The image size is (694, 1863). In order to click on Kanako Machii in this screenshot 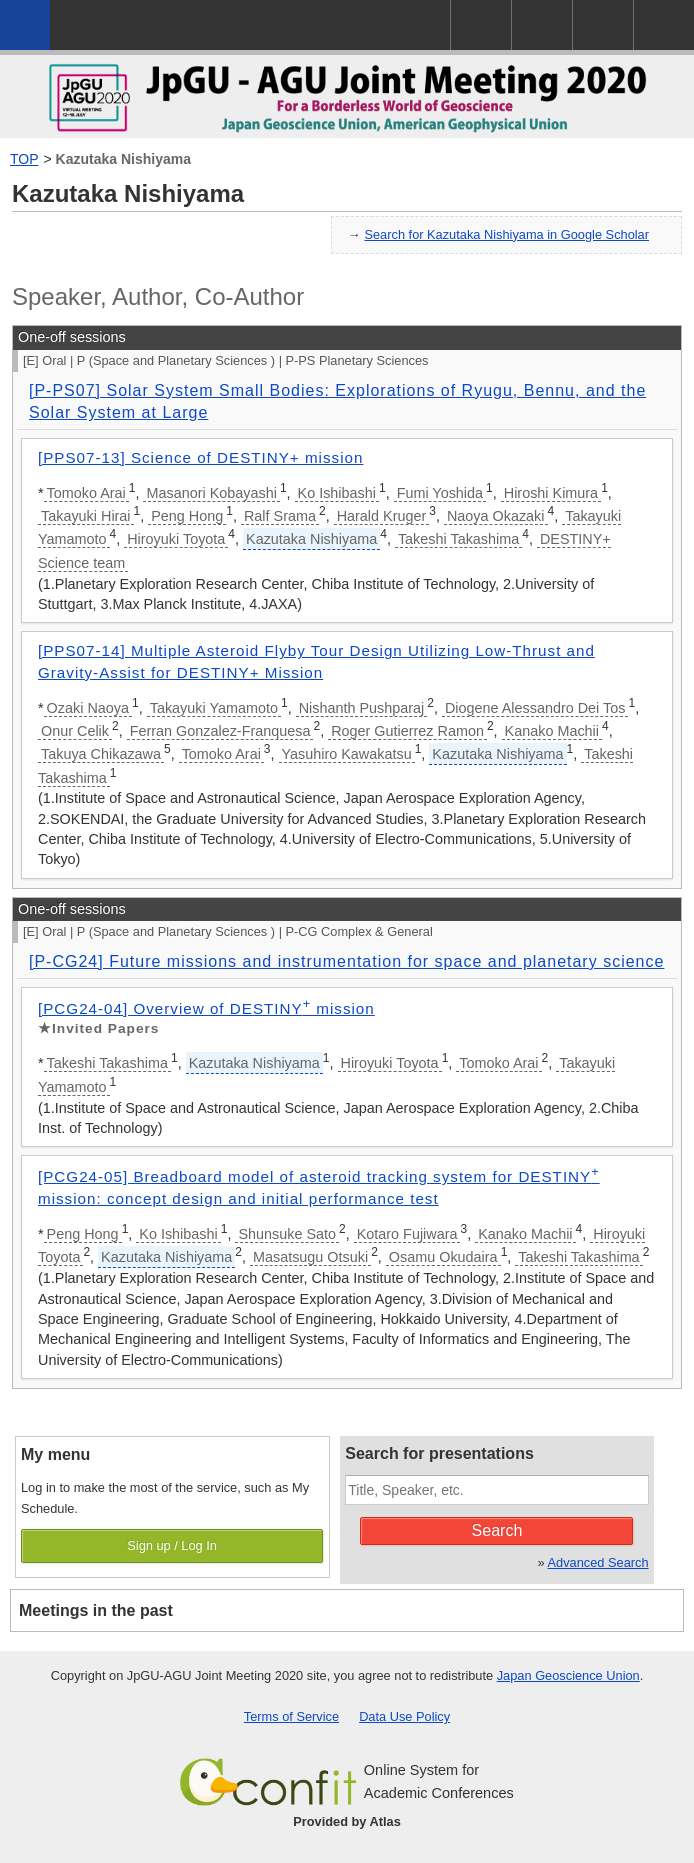, I will do `click(552, 731)`.